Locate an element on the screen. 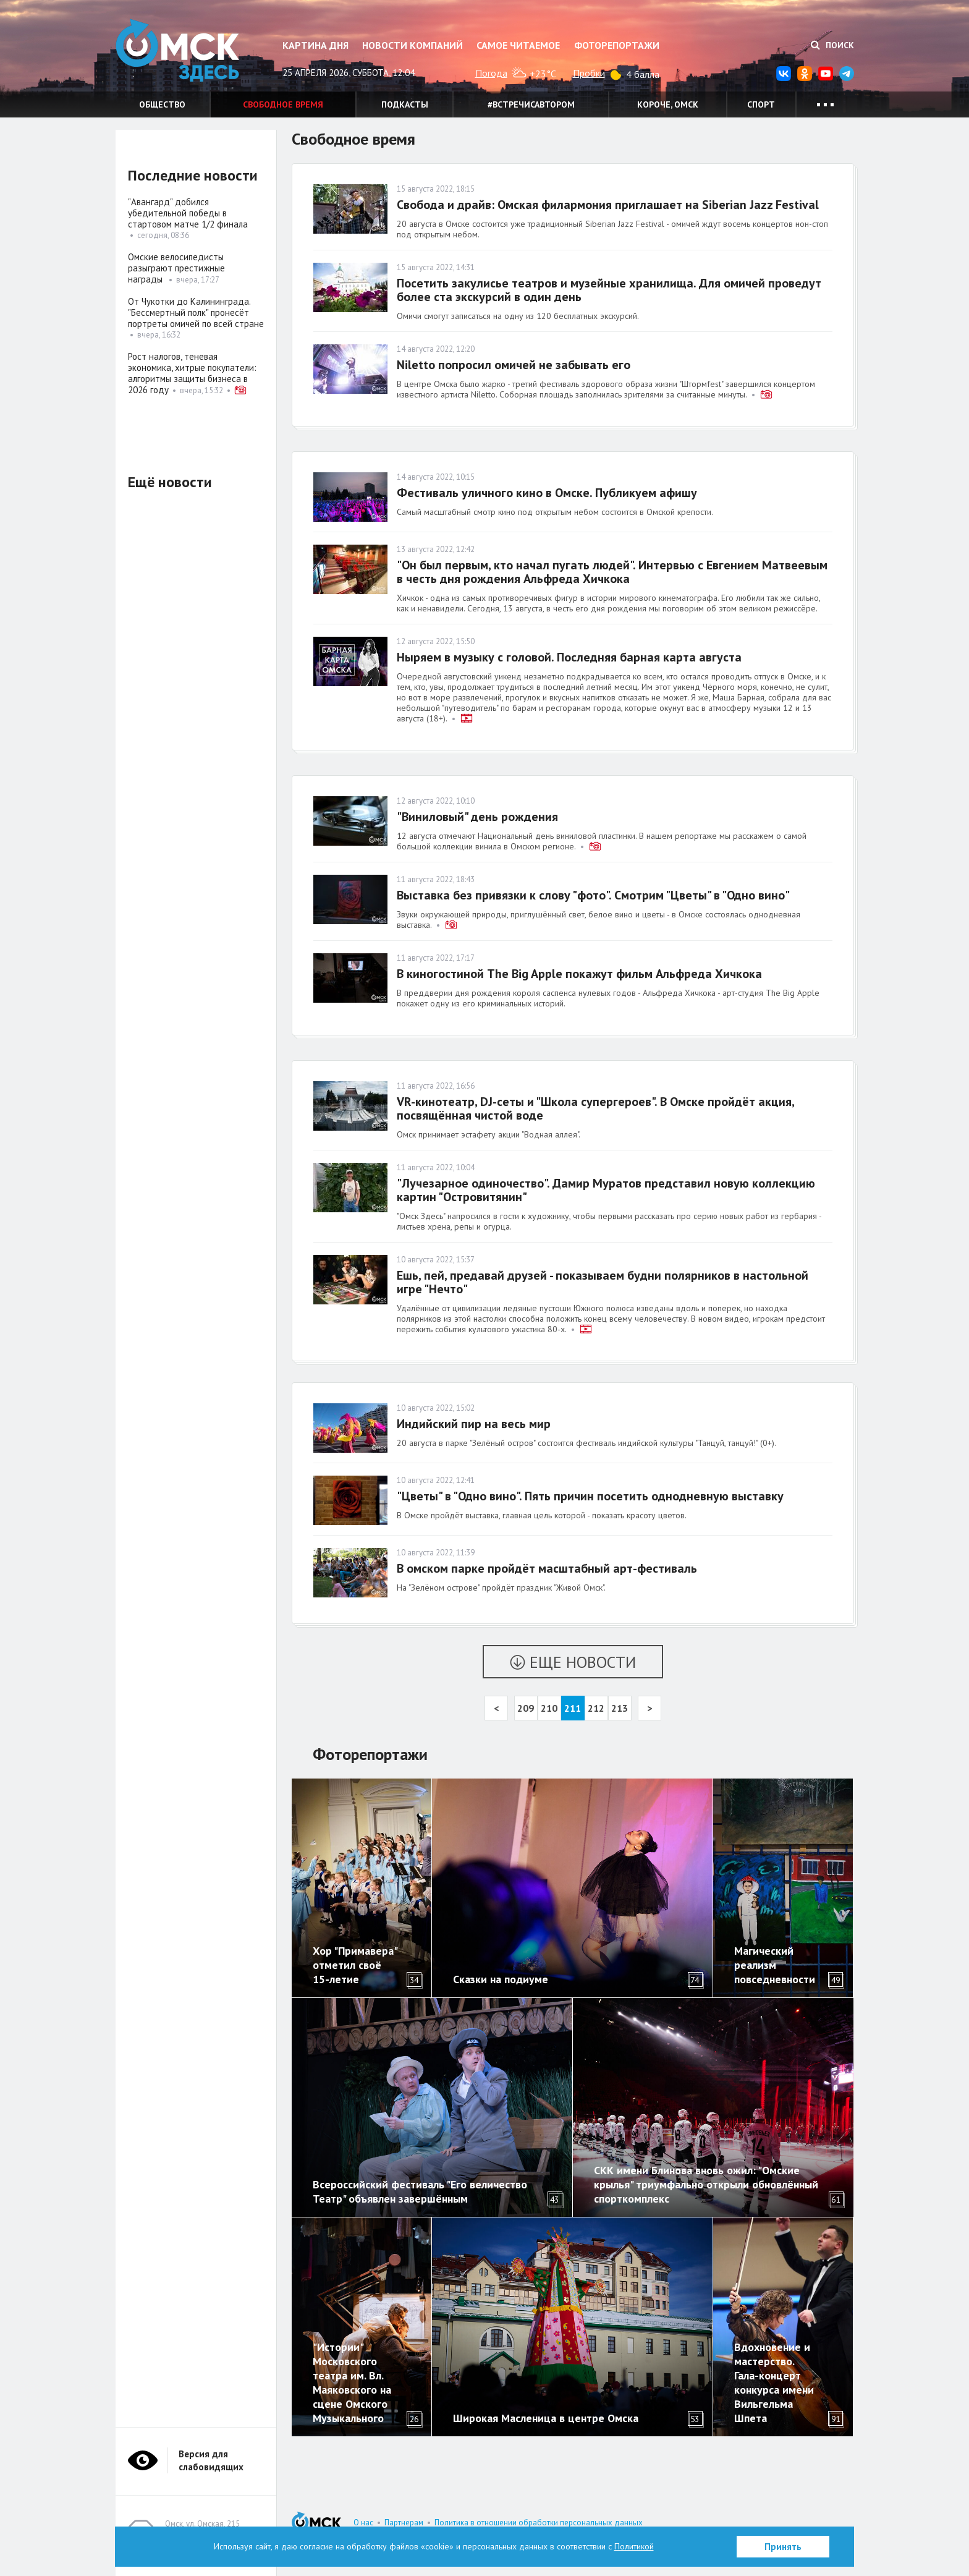 The image size is (969, 2576). Самое читаемое is located at coordinates (518, 45).